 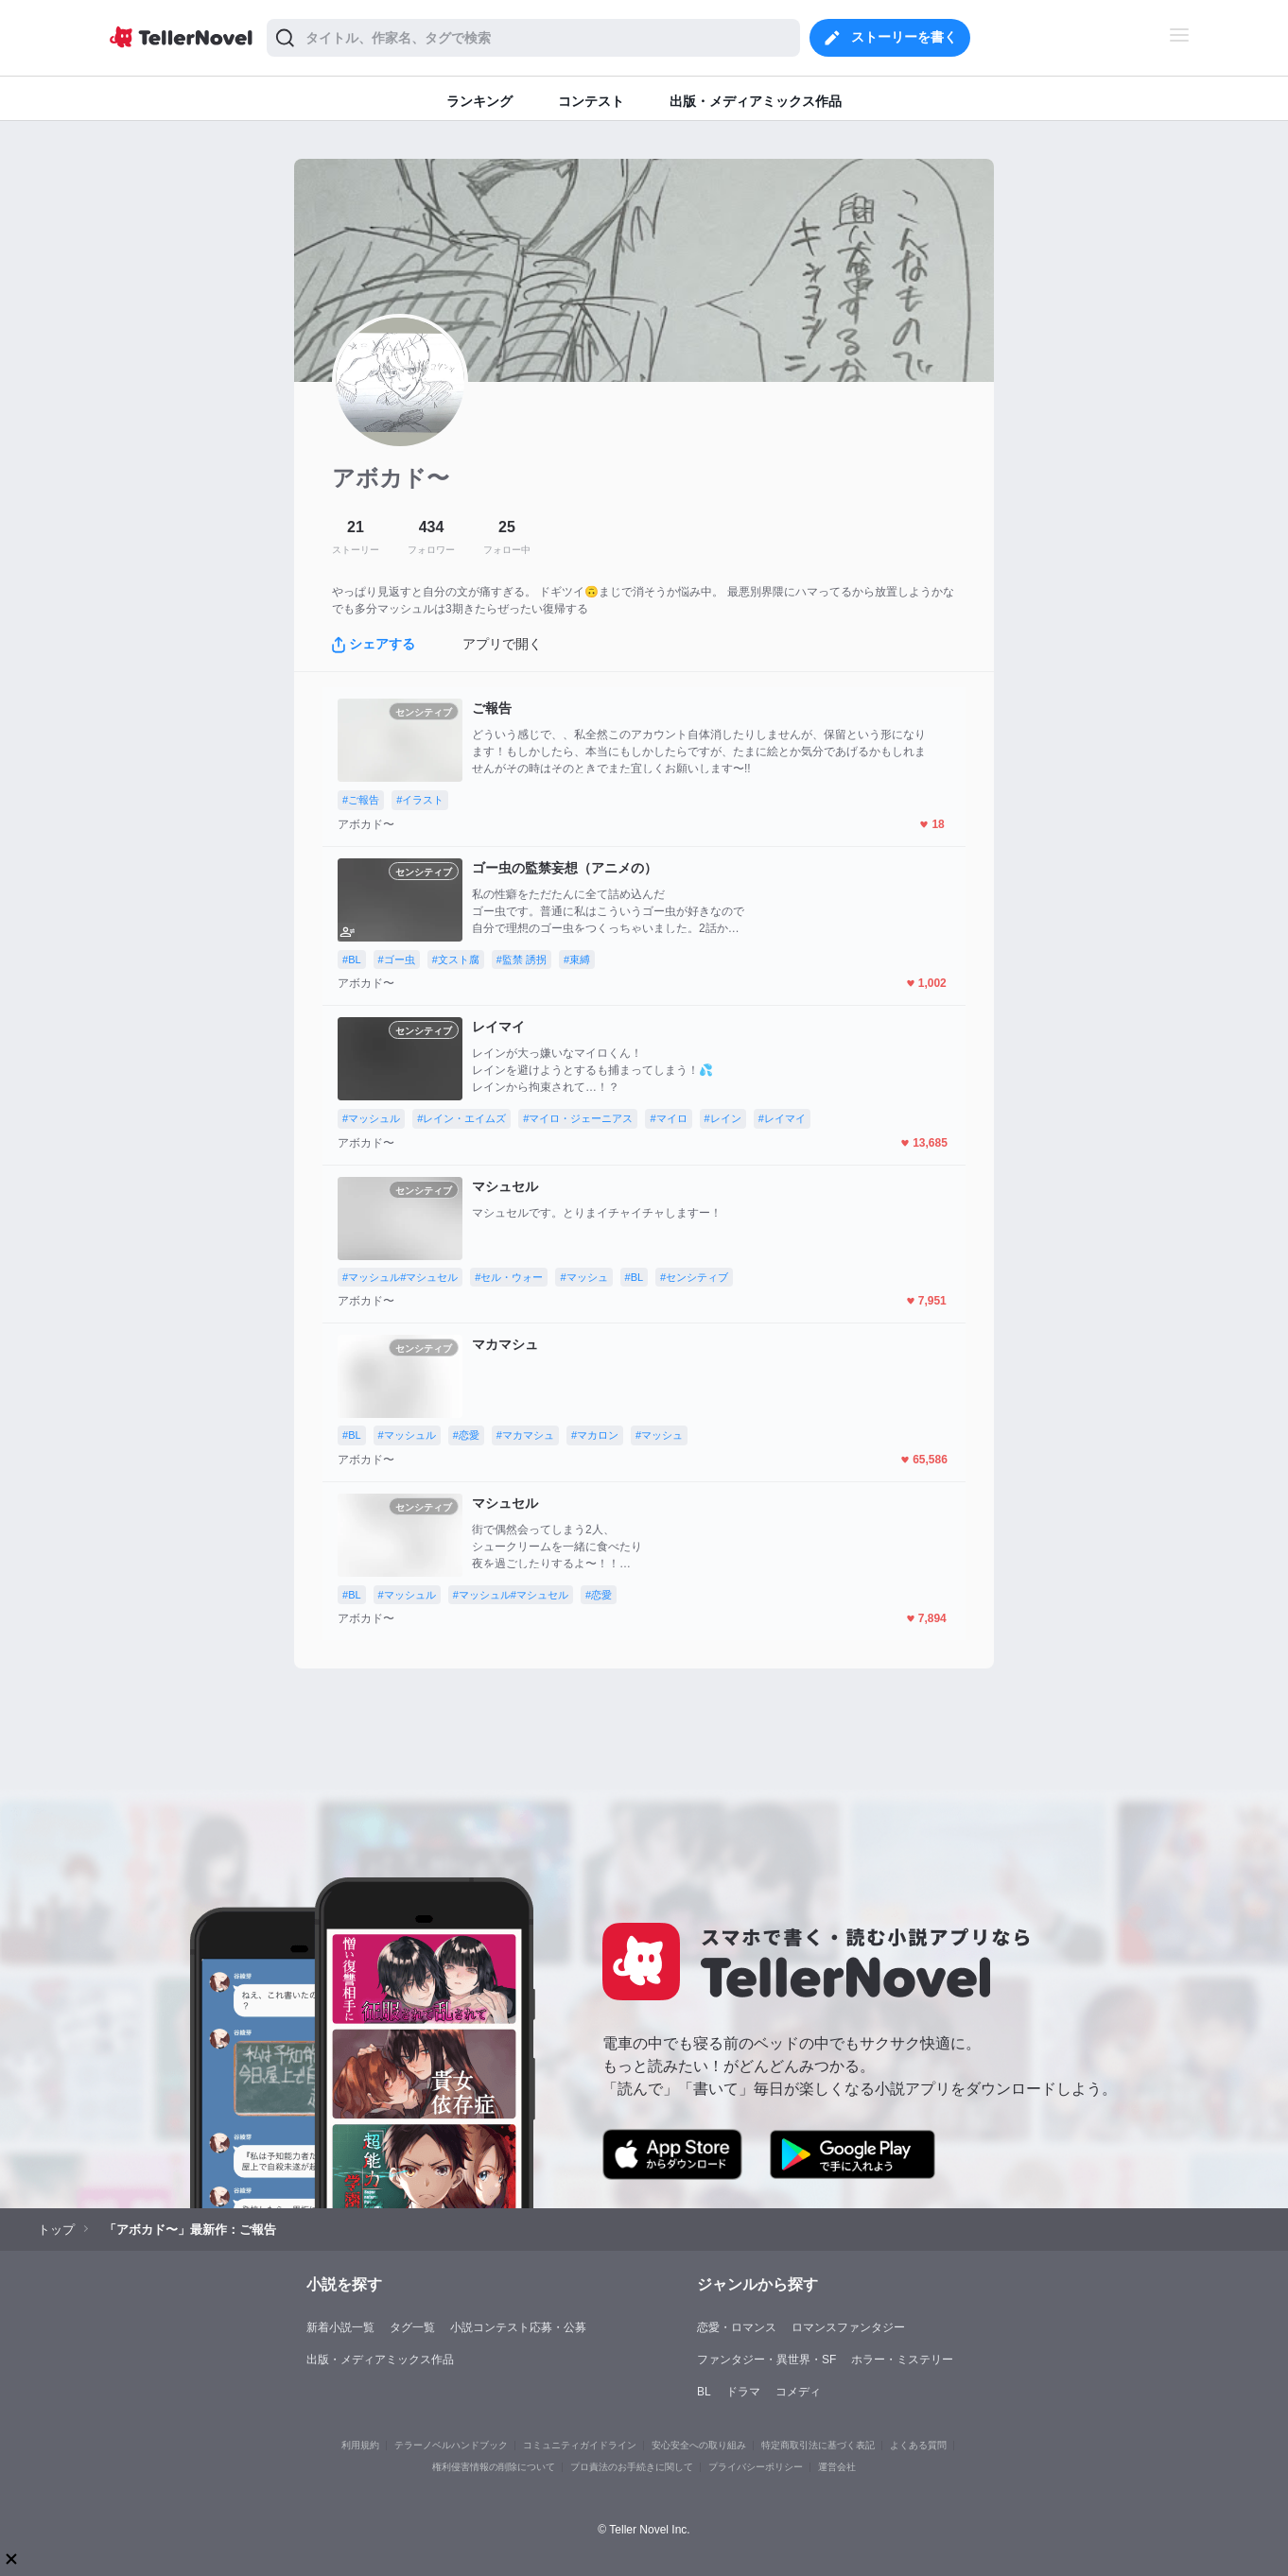 What do you see at coordinates (766, 2359) in the screenshot?
I see `ファンタジー・異世界・SF` at bounding box center [766, 2359].